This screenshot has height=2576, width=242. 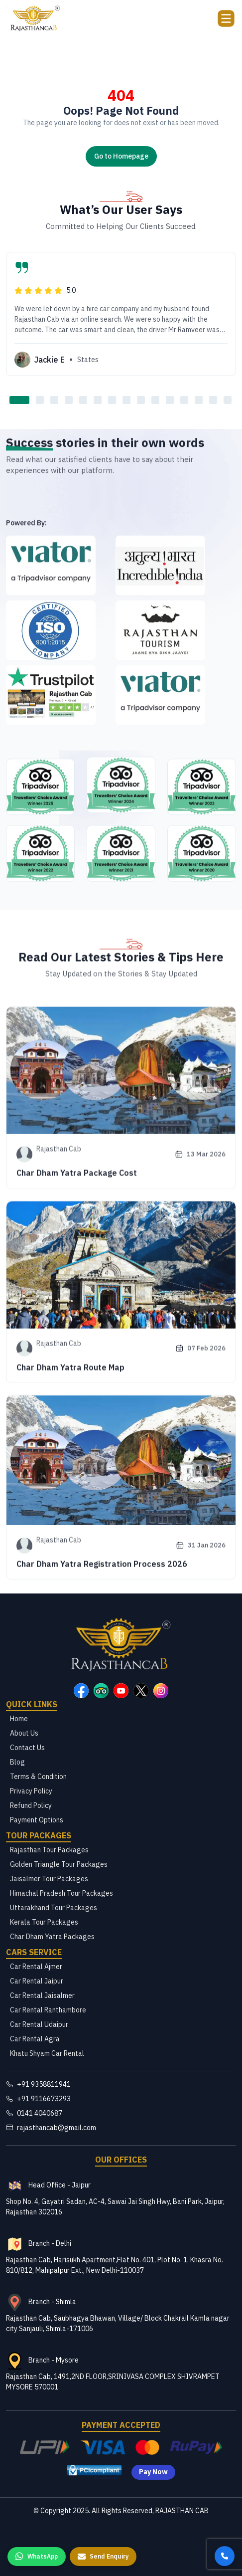 What do you see at coordinates (36, 1819) in the screenshot?
I see `Payment Options` at bounding box center [36, 1819].